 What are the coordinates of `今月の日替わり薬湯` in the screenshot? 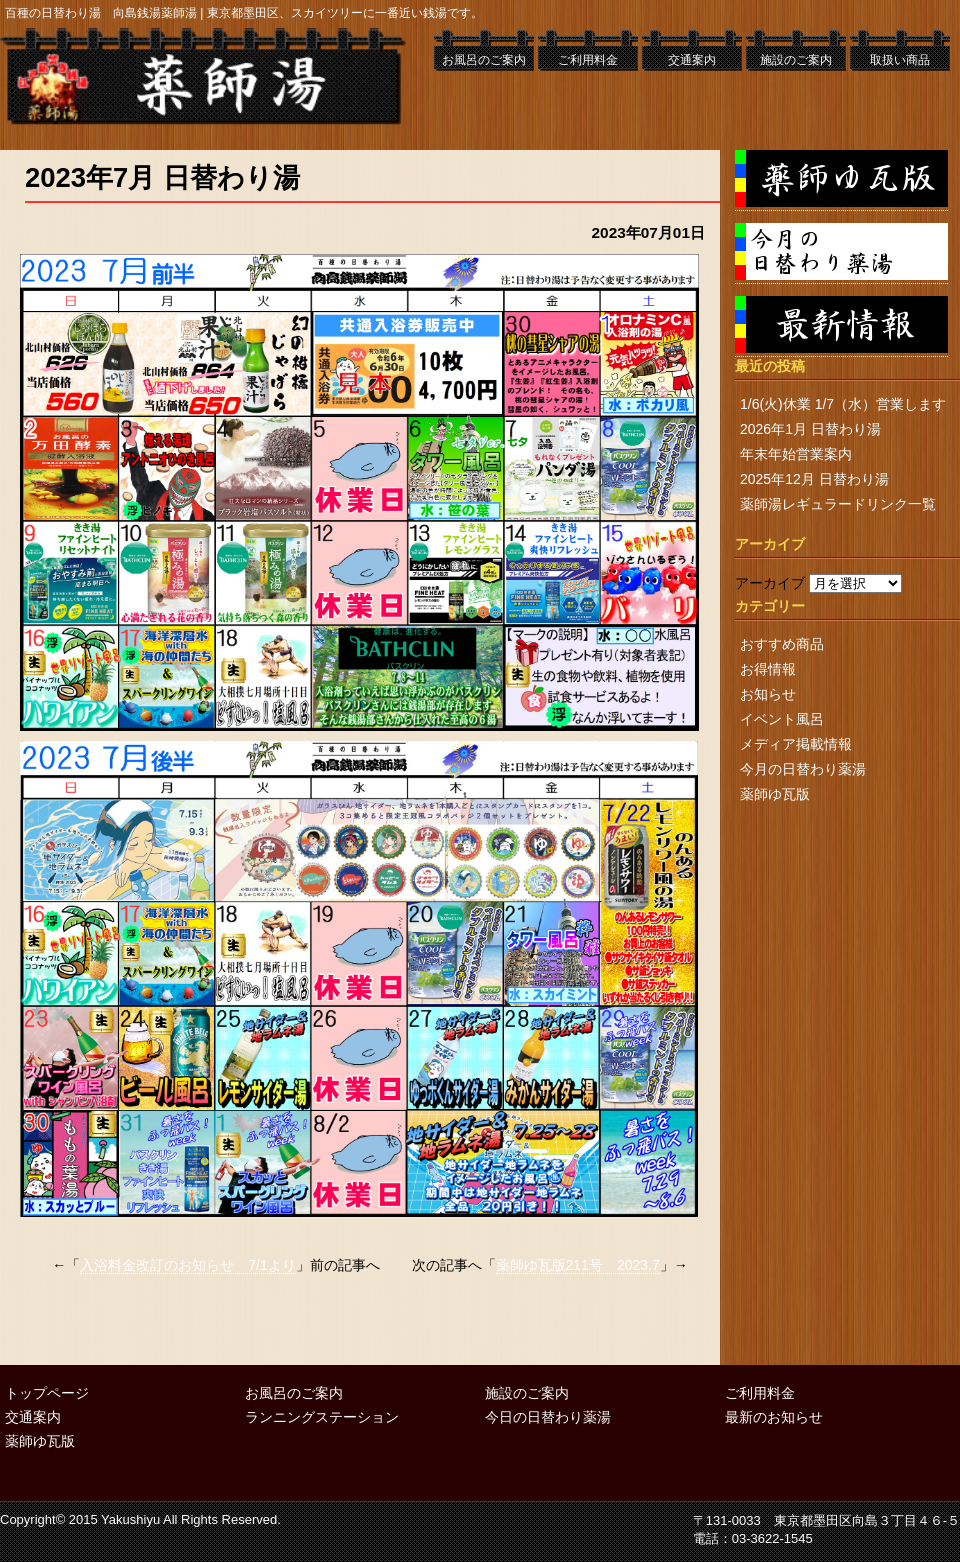 It's located at (803, 769).